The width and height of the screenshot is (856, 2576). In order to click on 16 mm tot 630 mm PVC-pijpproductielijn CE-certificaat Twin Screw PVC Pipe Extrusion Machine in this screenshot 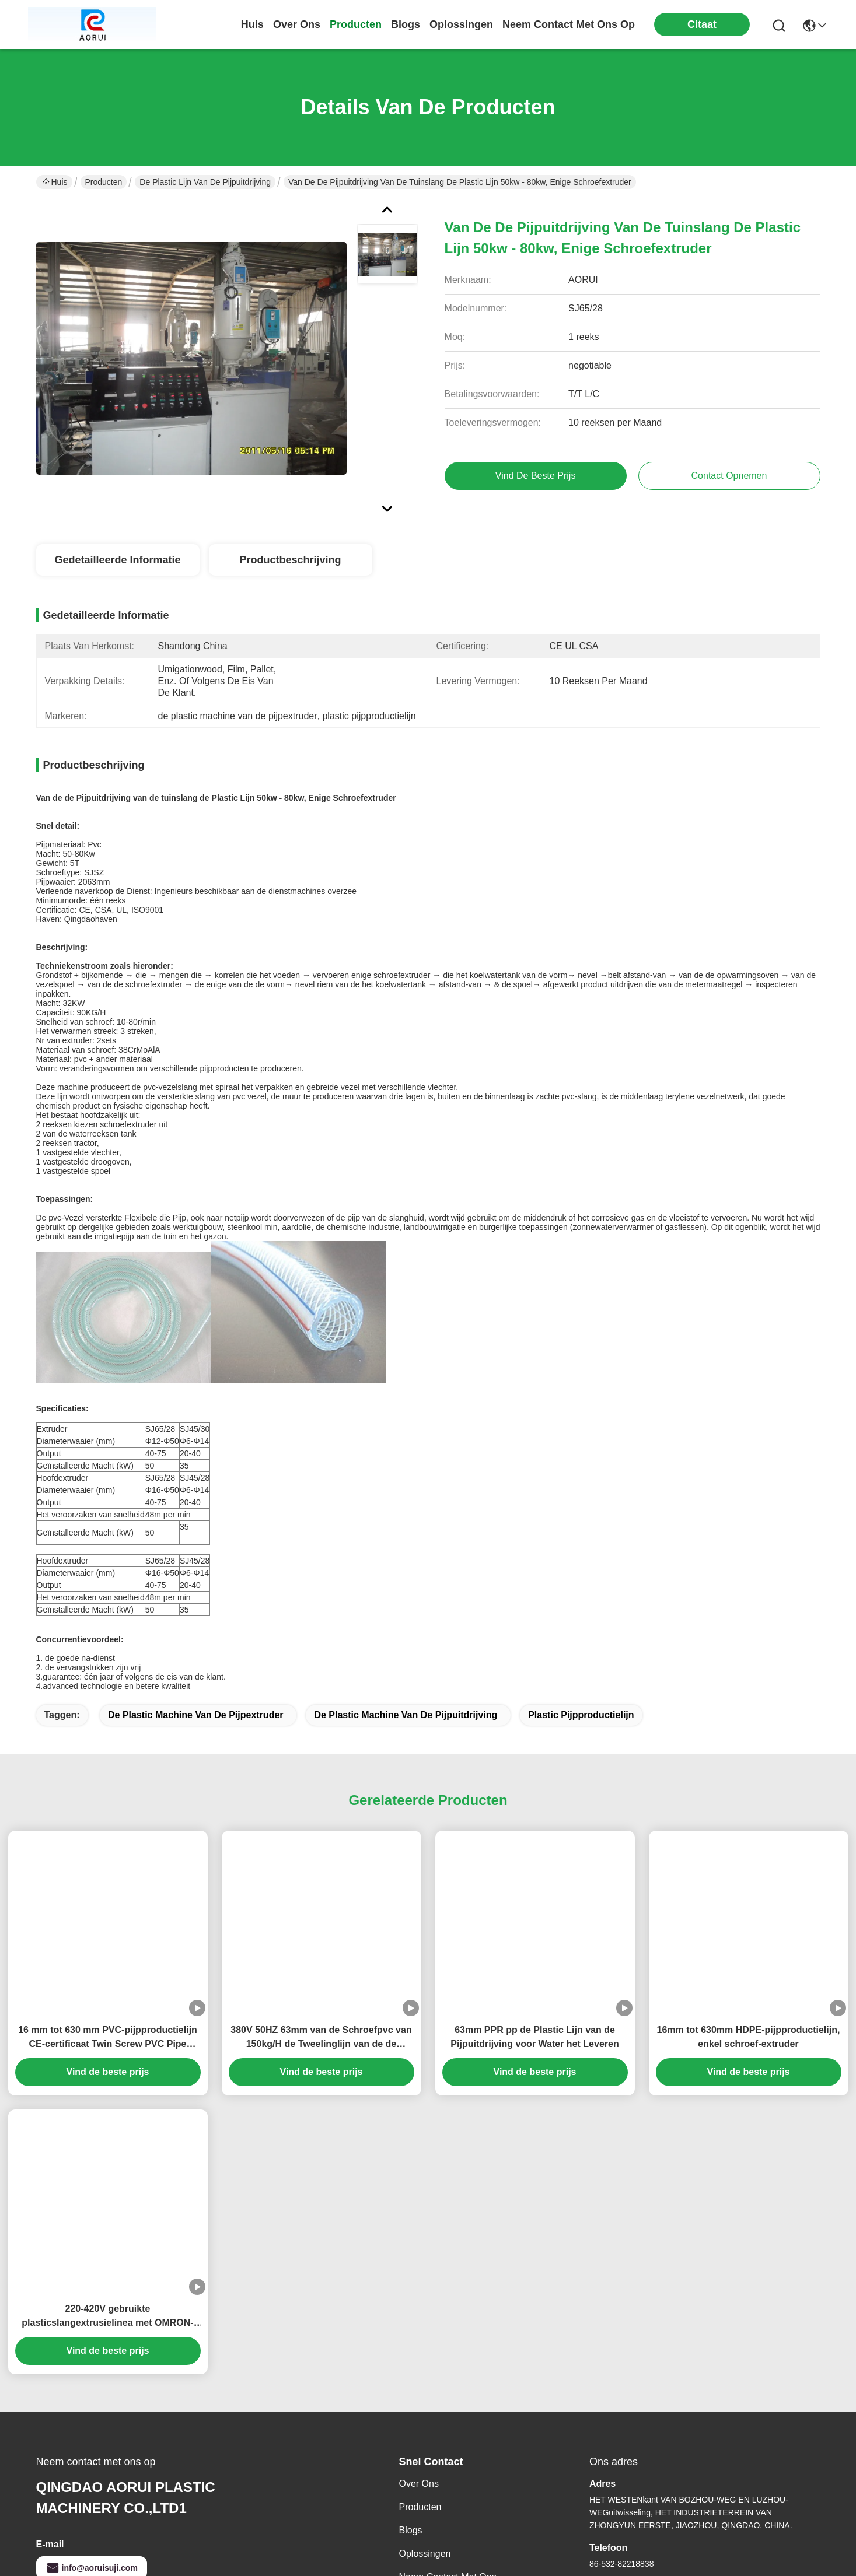, I will do `click(107, 1914)`.